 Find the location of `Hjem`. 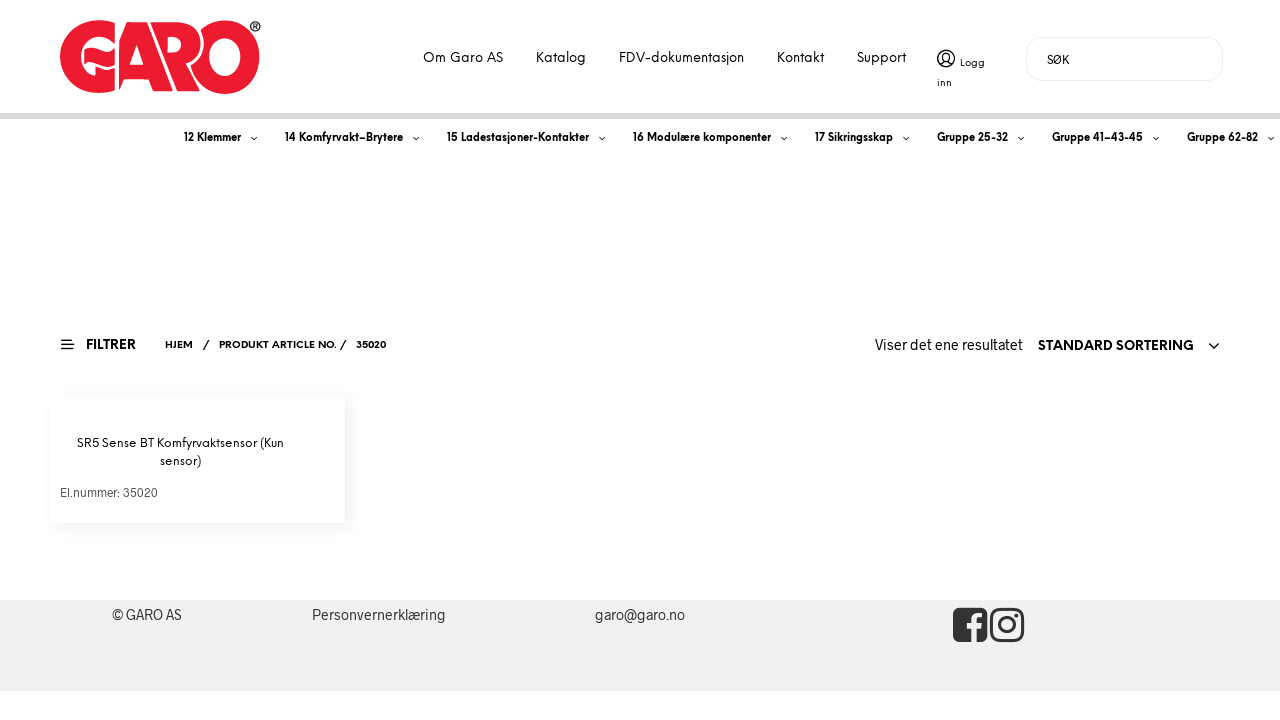

Hjem is located at coordinates (179, 345).